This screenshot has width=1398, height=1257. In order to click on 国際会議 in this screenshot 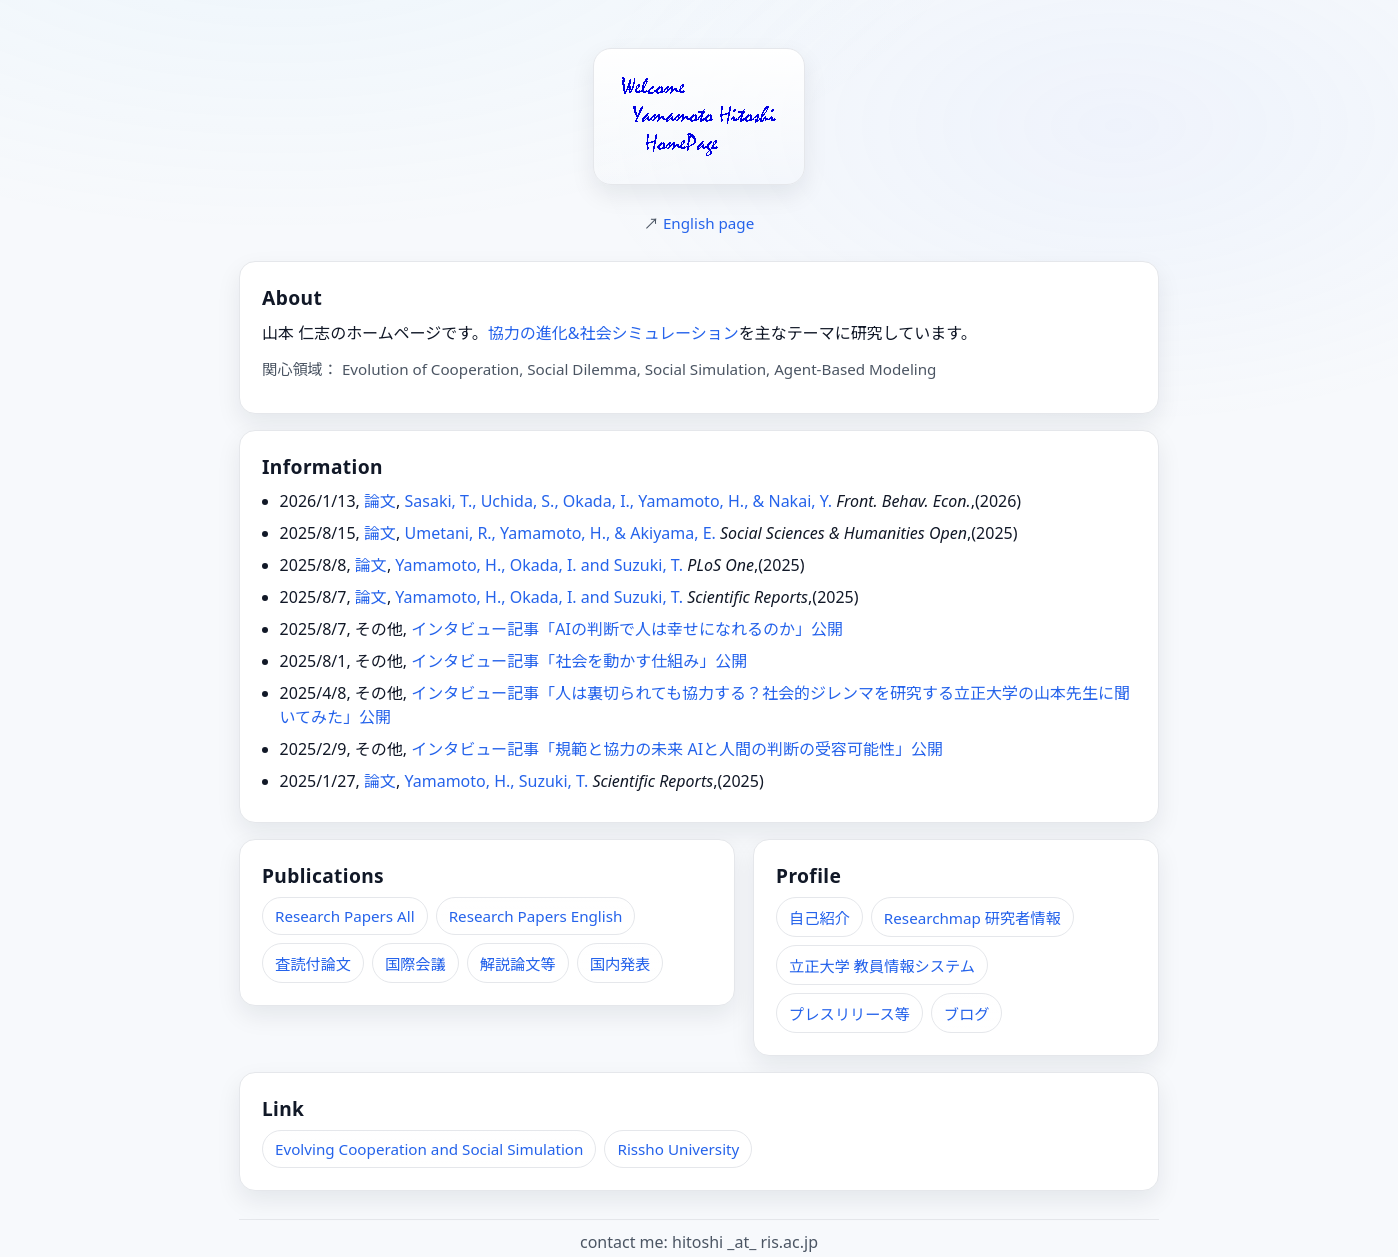, I will do `click(415, 964)`.